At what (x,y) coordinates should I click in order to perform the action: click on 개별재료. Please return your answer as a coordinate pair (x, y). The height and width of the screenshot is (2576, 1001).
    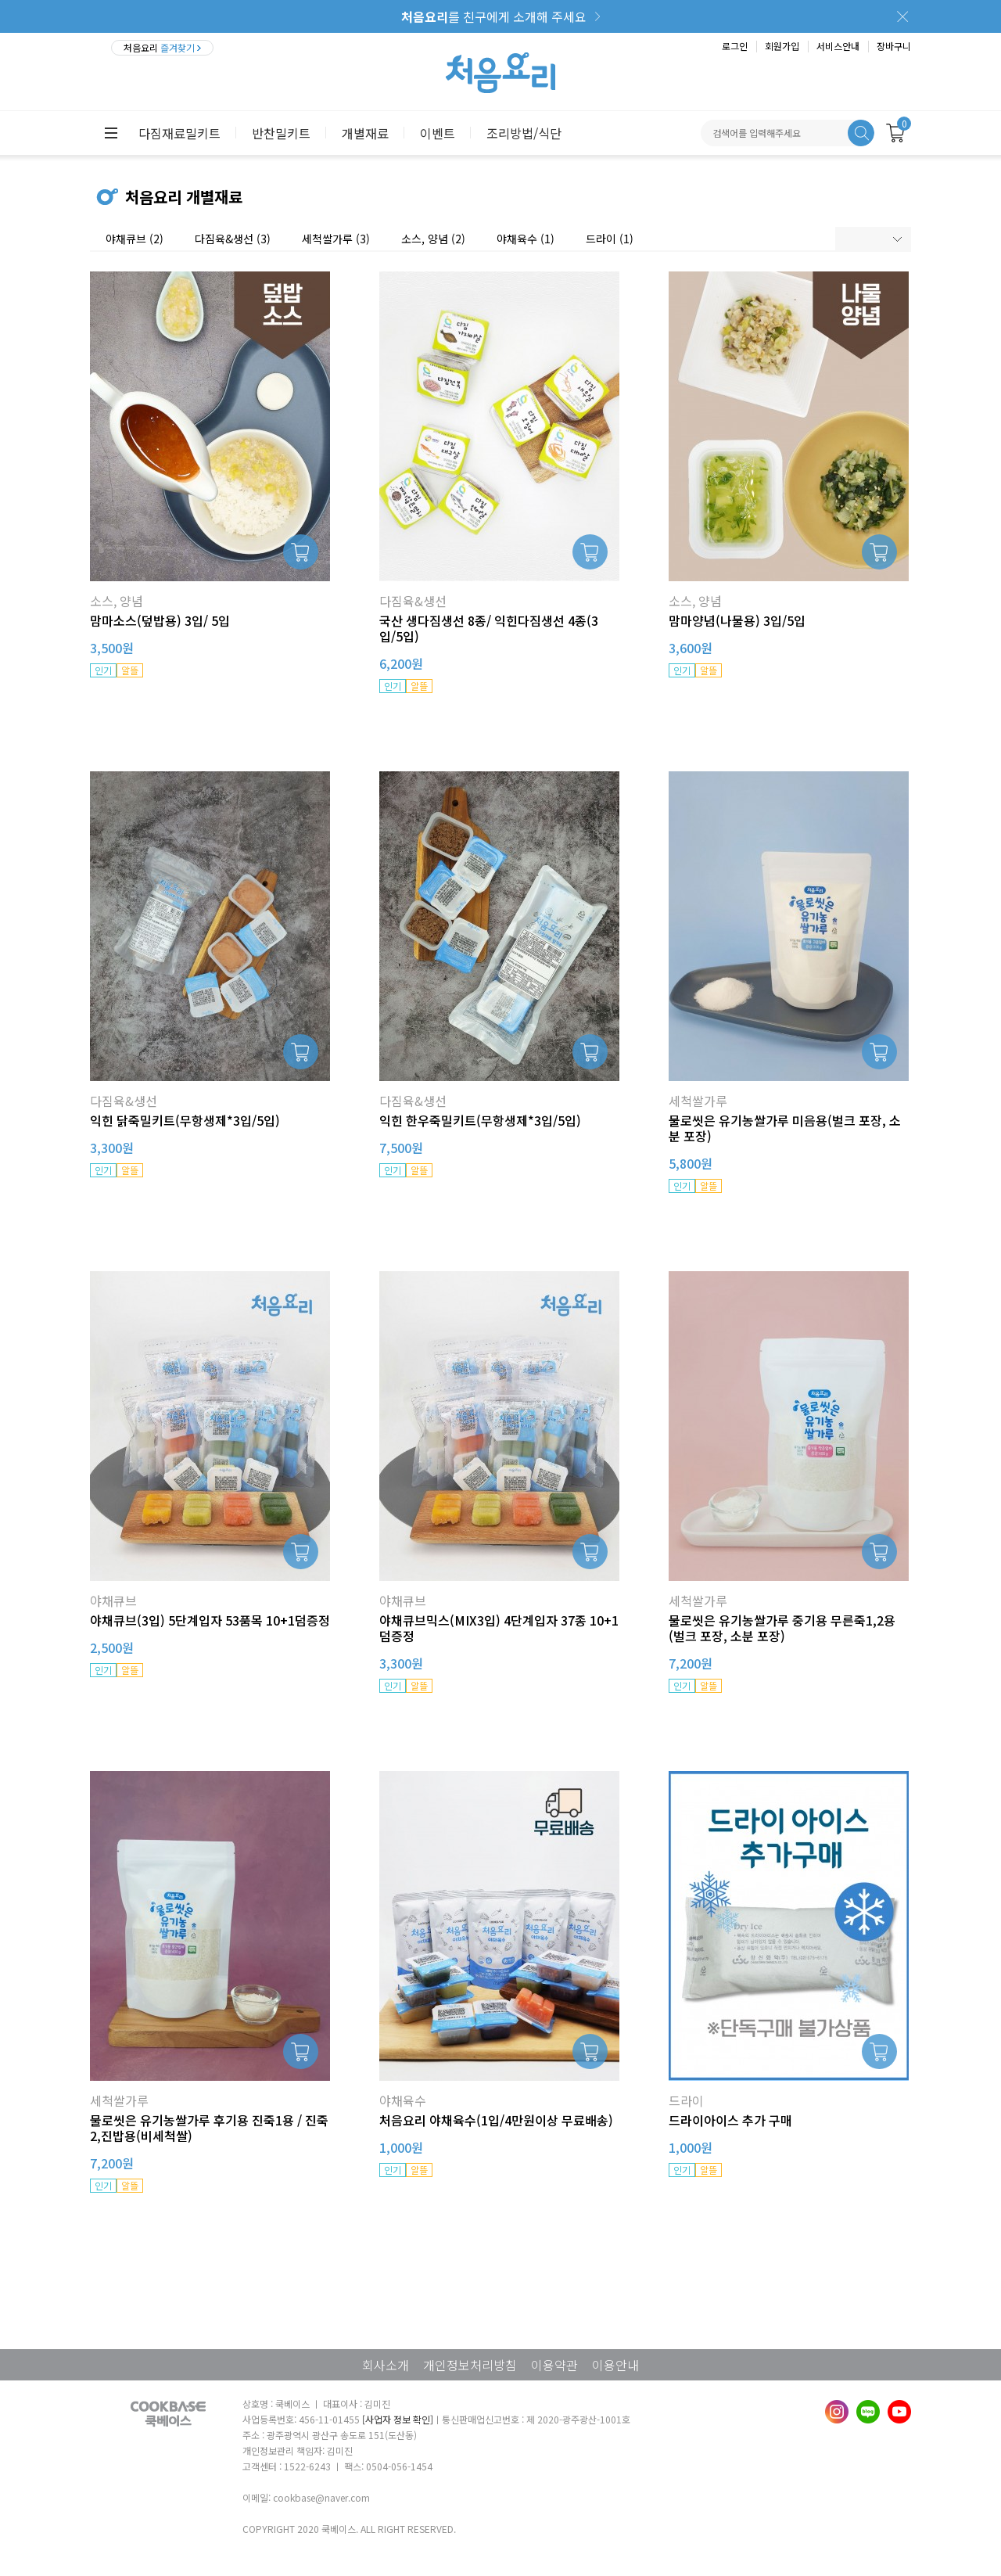
    Looking at the image, I should click on (365, 133).